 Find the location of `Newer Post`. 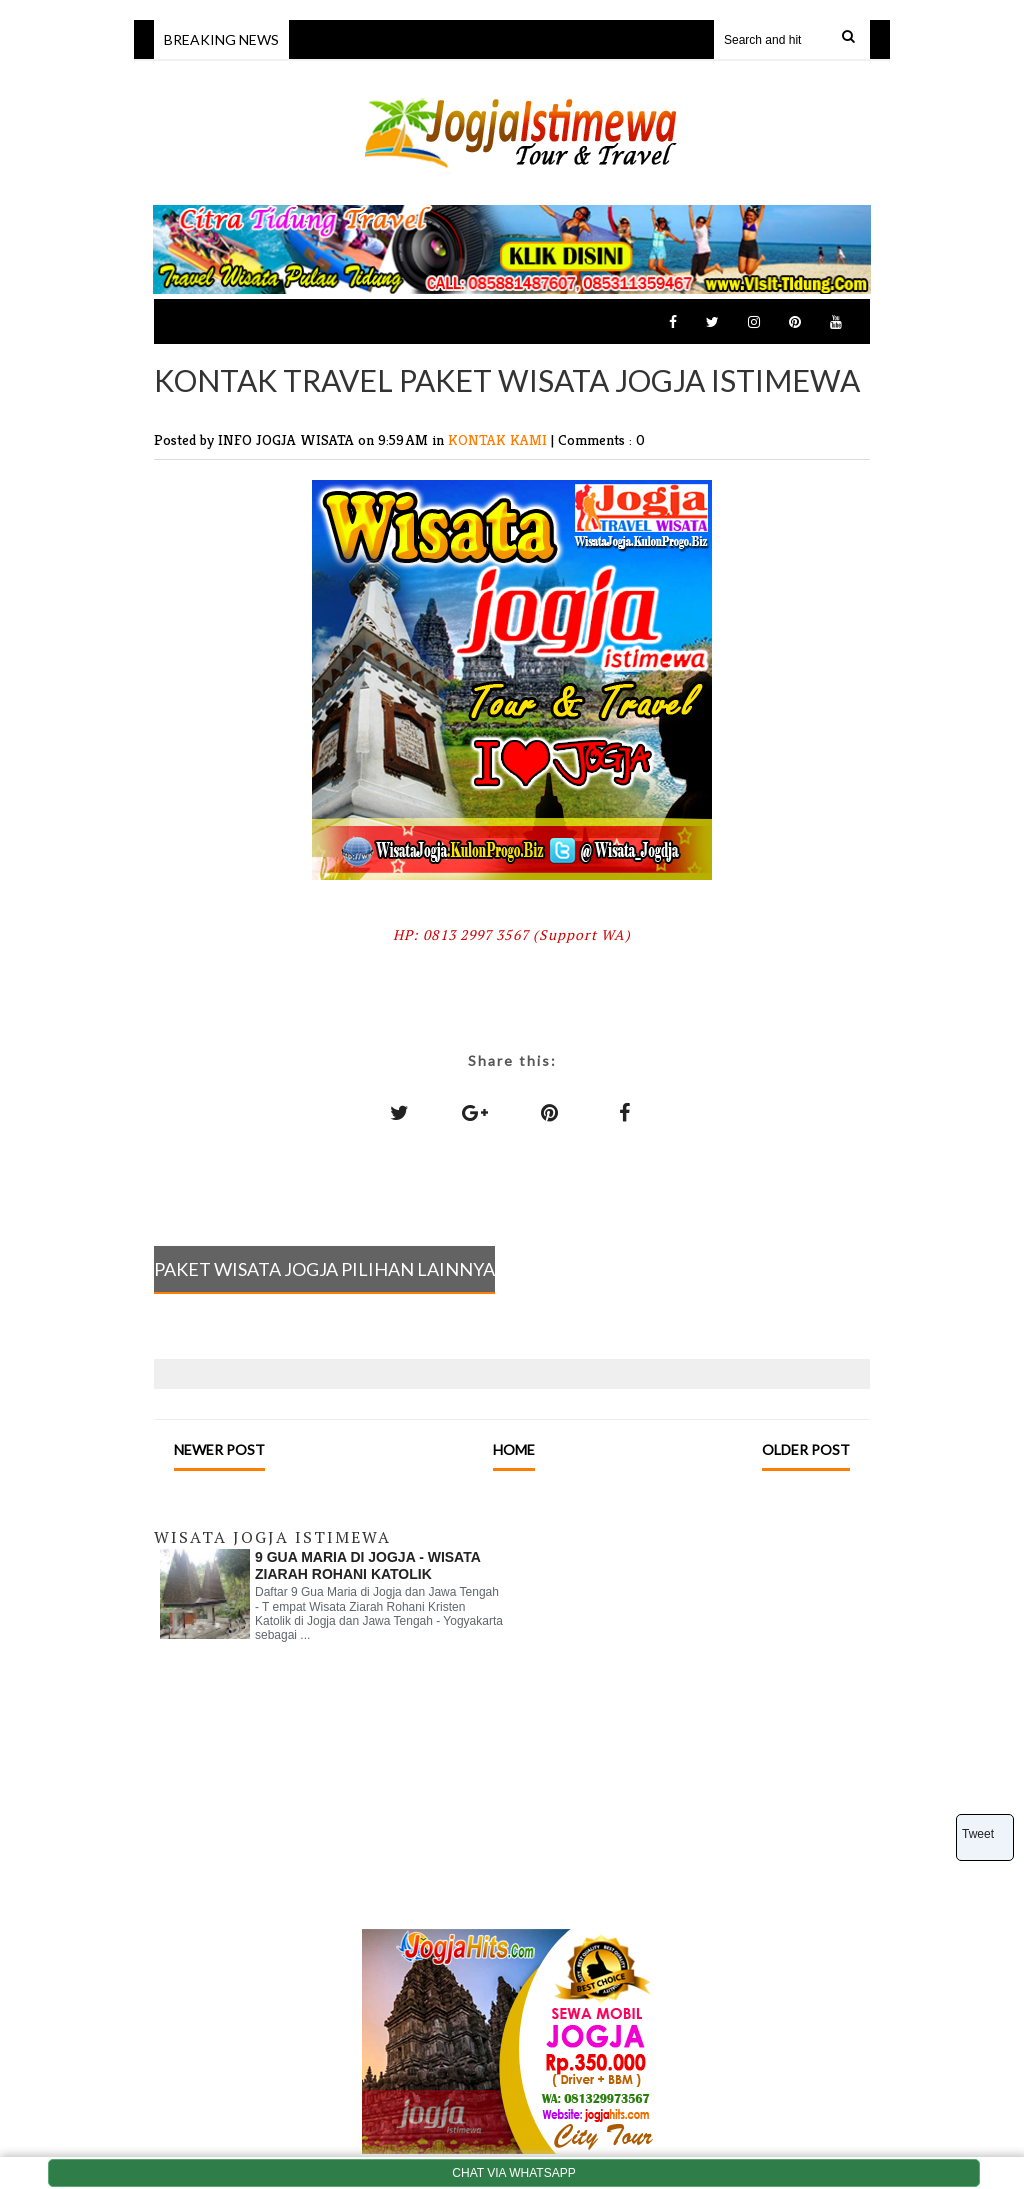

Newer Post is located at coordinates (219, 1449).